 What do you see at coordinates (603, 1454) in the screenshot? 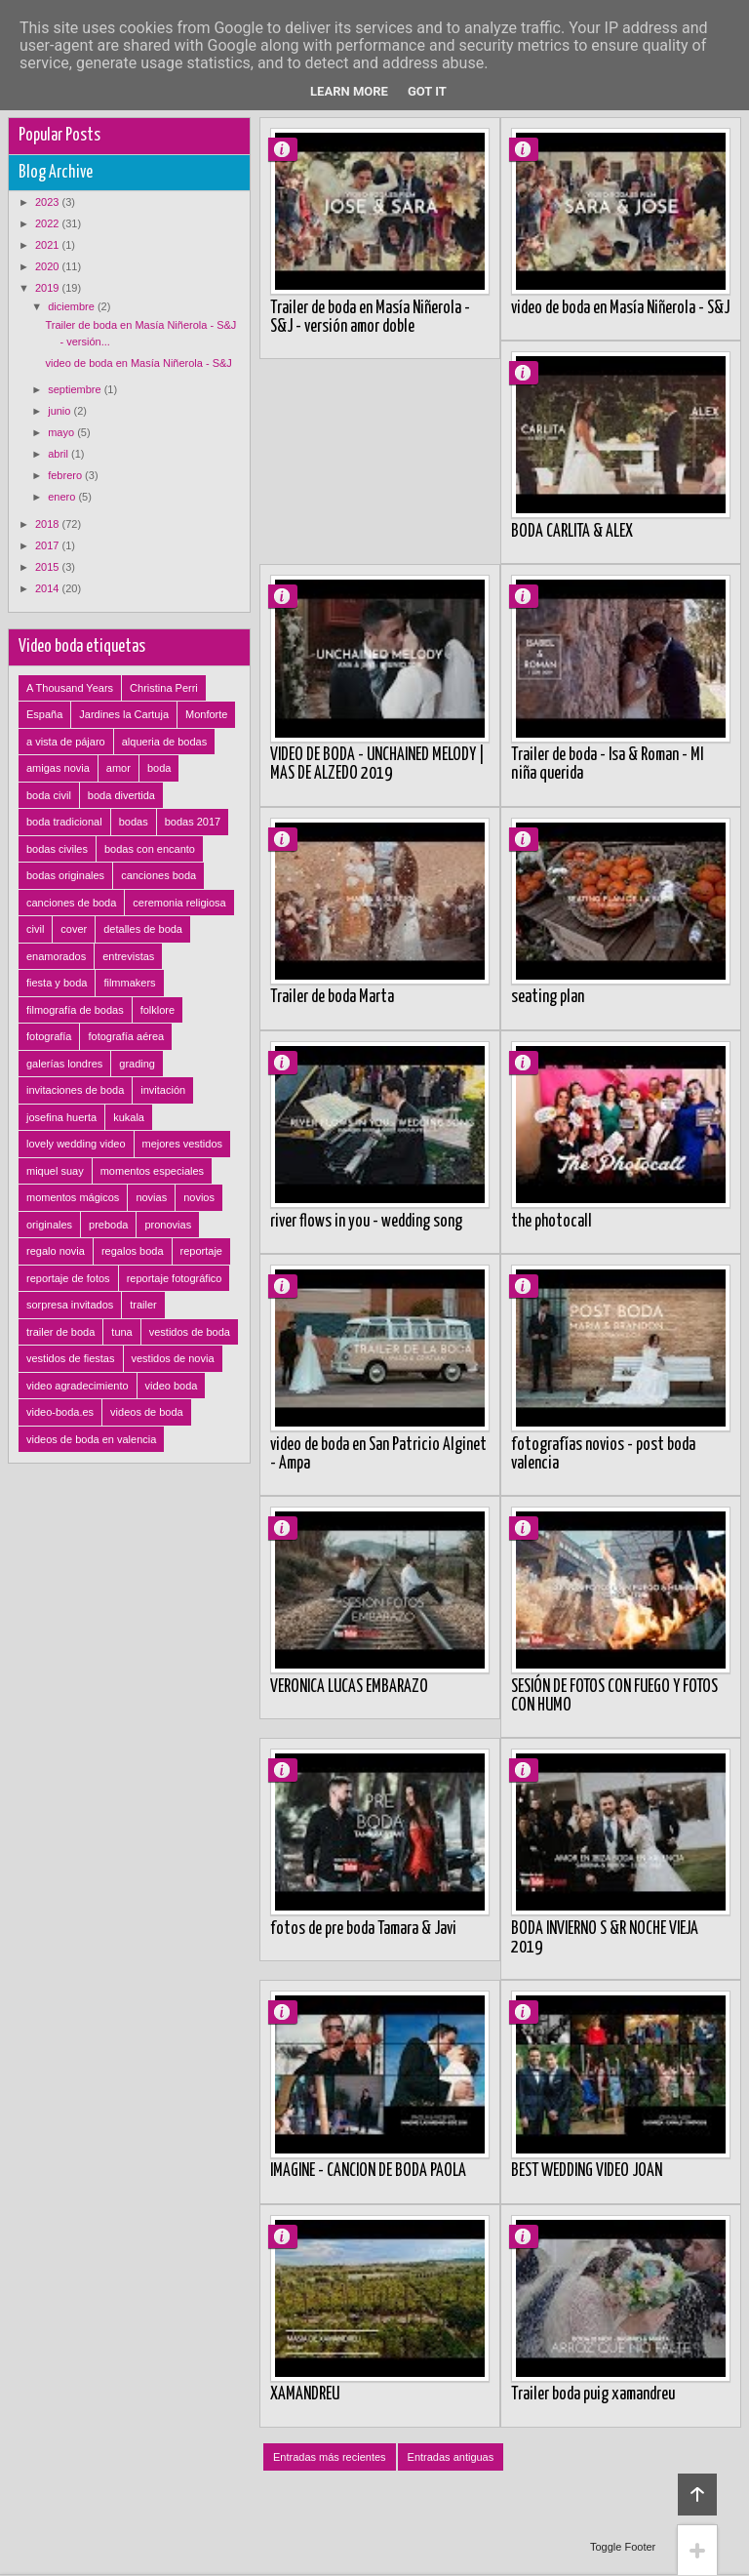
I see `fotografías novios - post boda valencia` at bounding box center [603, 1454].